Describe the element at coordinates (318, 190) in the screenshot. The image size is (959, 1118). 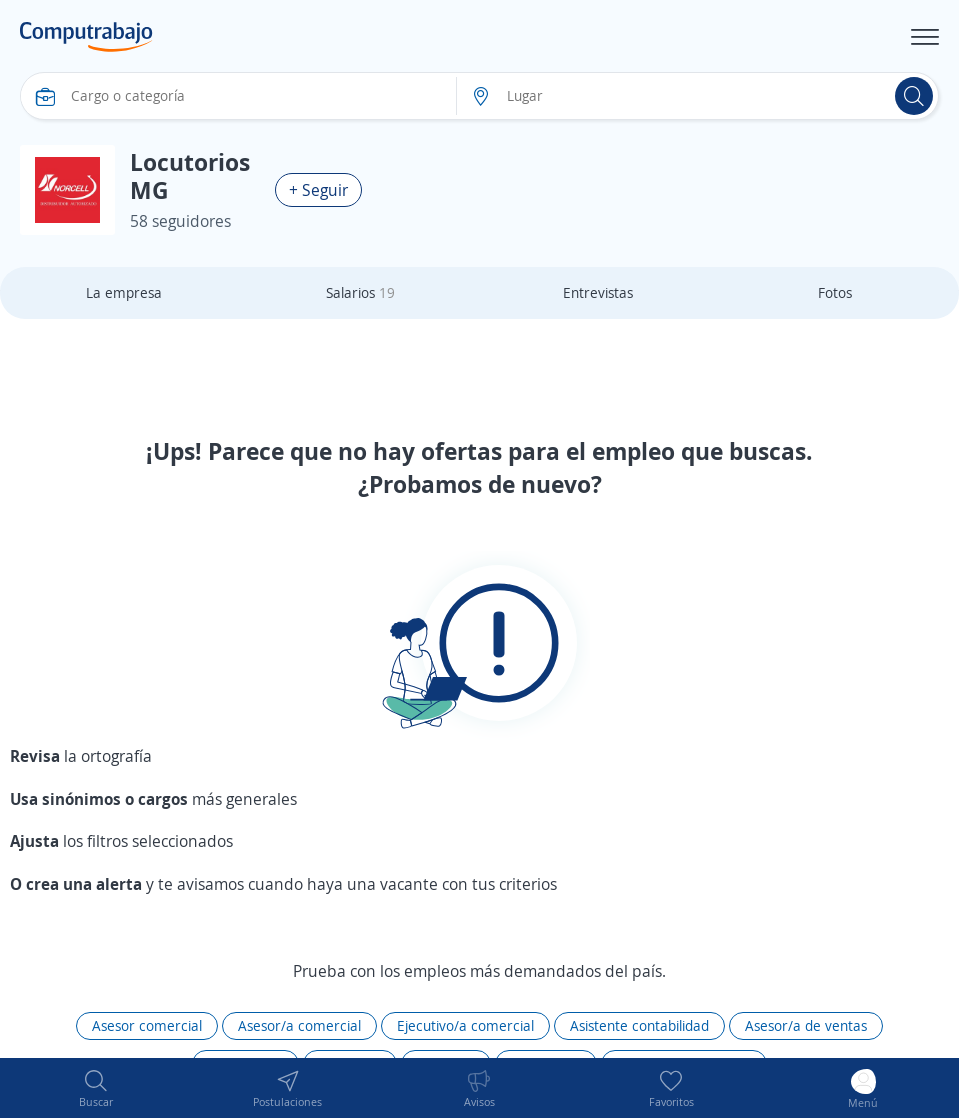
I see `+ Seguir` at that location.